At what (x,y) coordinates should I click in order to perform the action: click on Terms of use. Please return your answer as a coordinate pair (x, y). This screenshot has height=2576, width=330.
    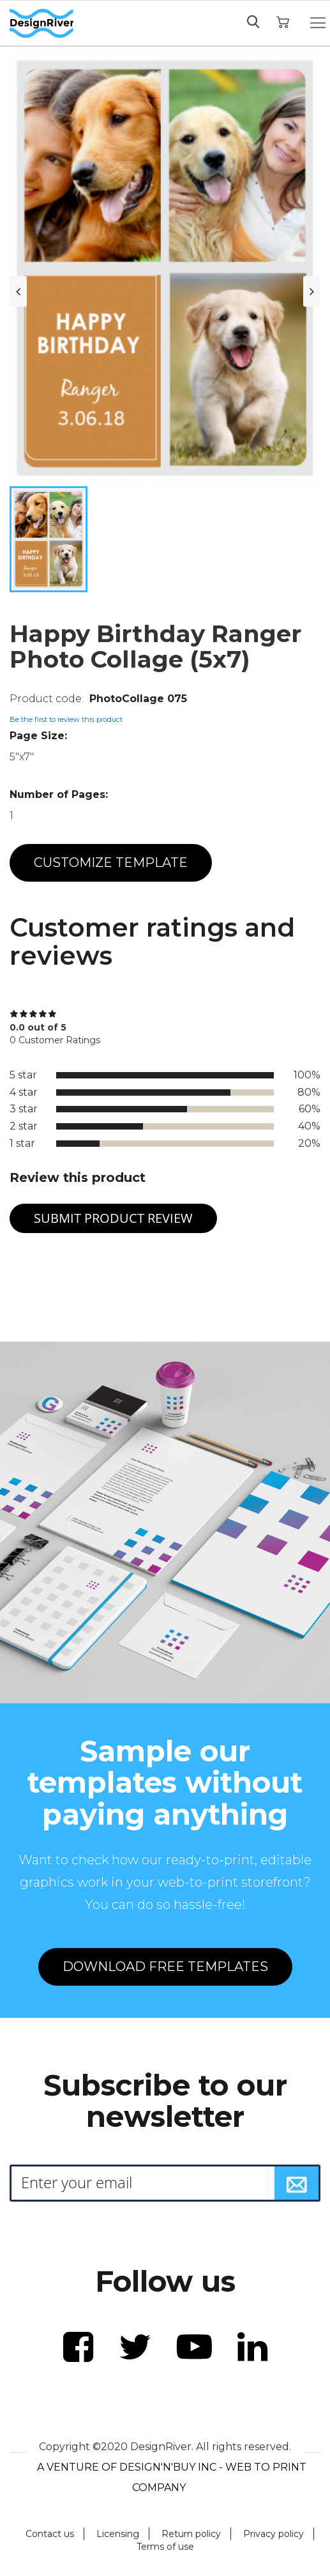
    Looking at the image, I should click on (165, 2546).